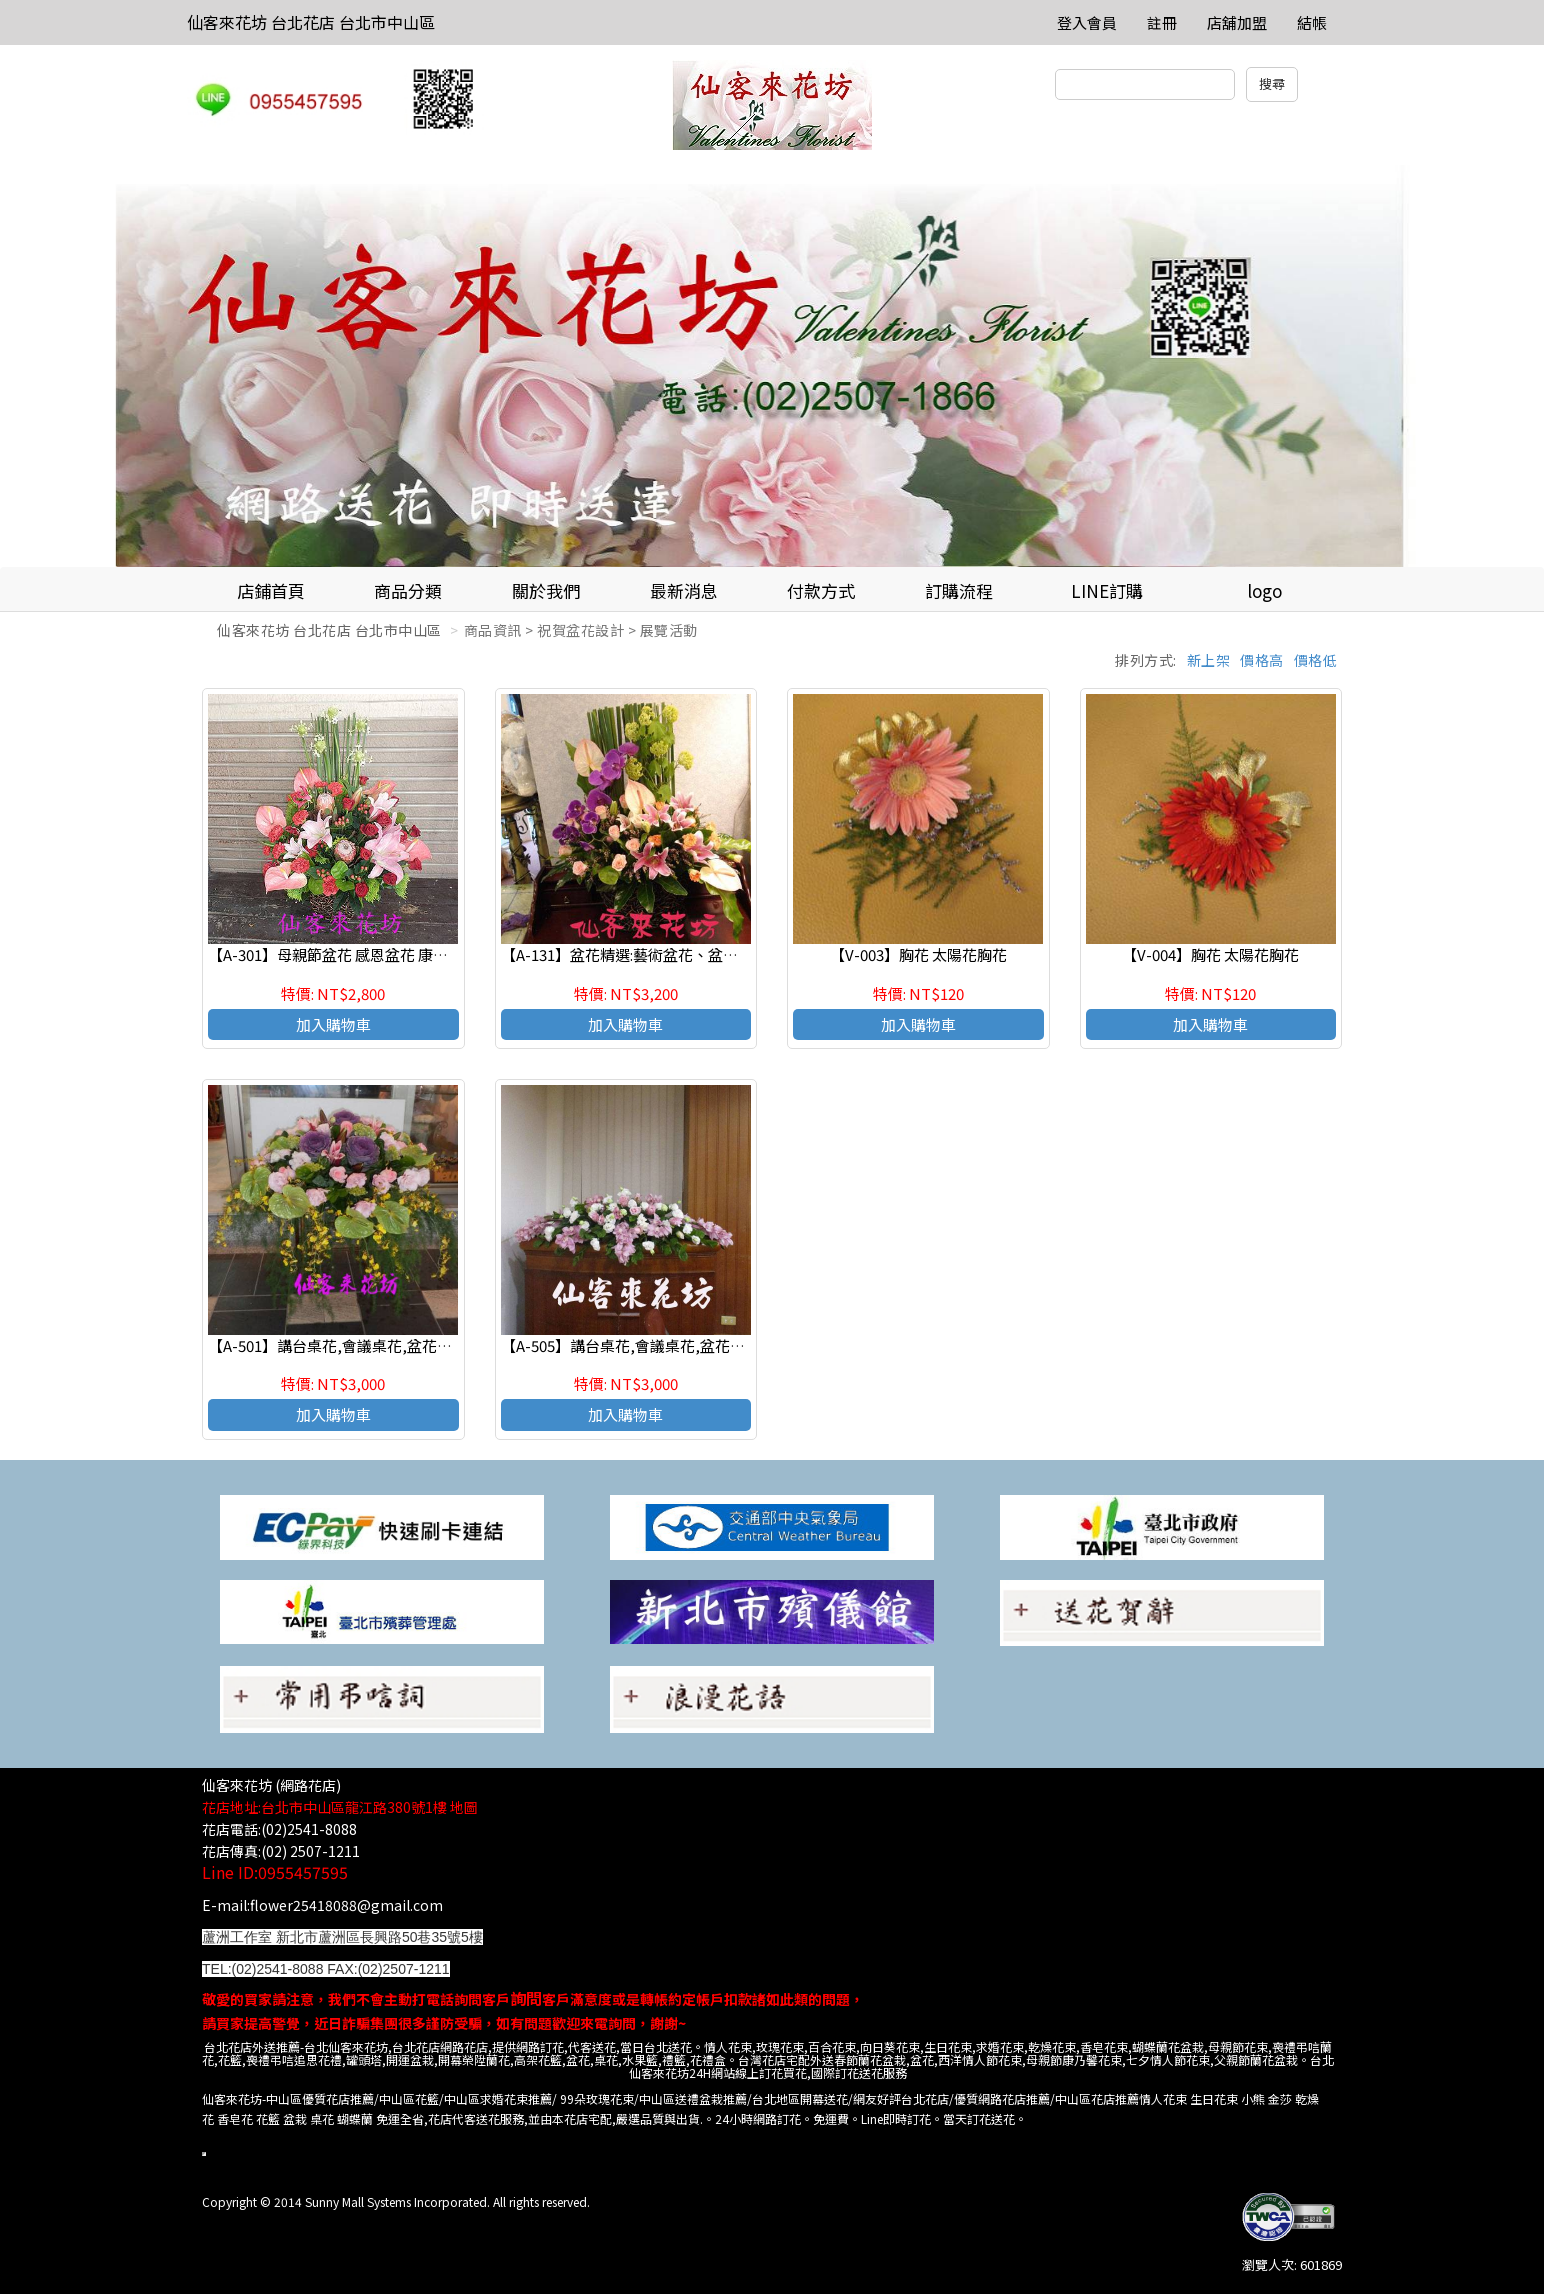 Image resolution: width=1544 pixels, height=2294 pixels. I want to click on 註冊, so click(1162, 22).